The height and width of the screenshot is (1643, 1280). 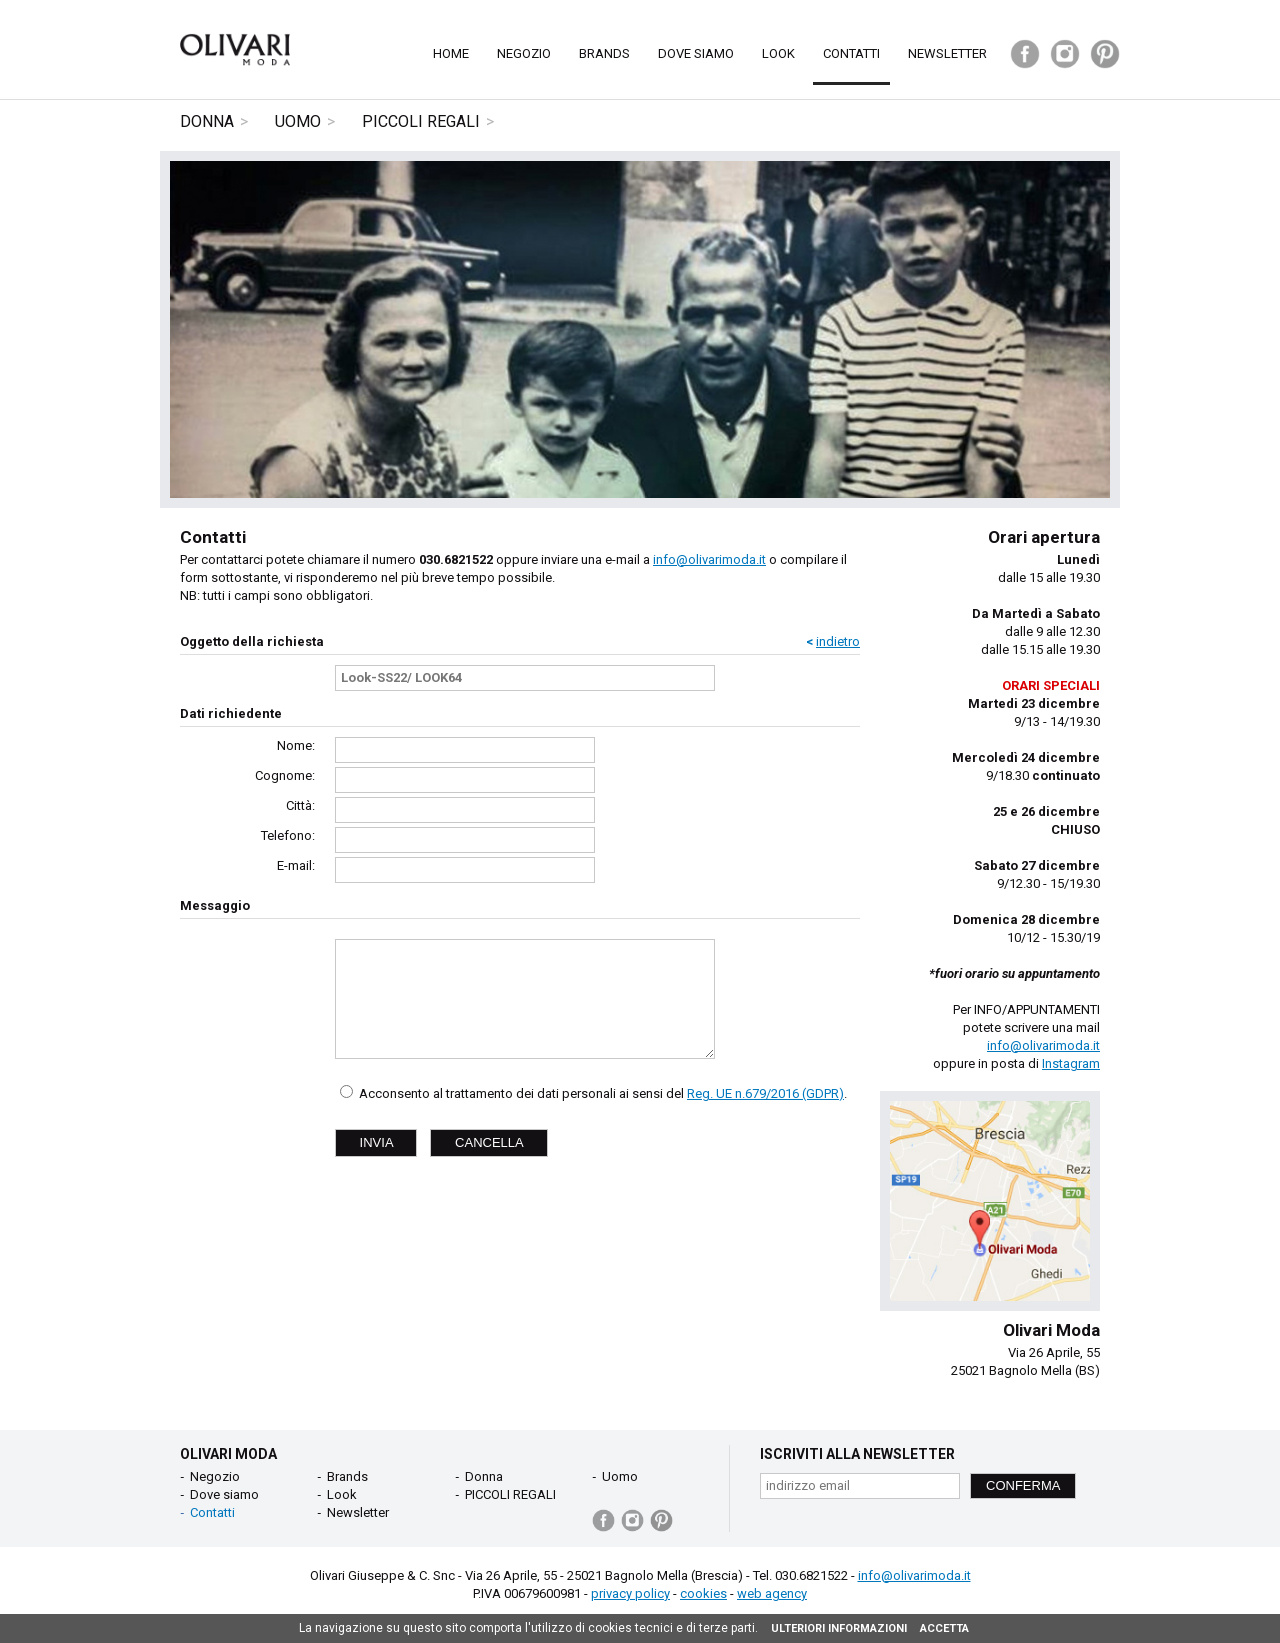 What do you see at coordinates (451, 53) in the screenshot?
I see `Home` at bounding box center [451, 53].